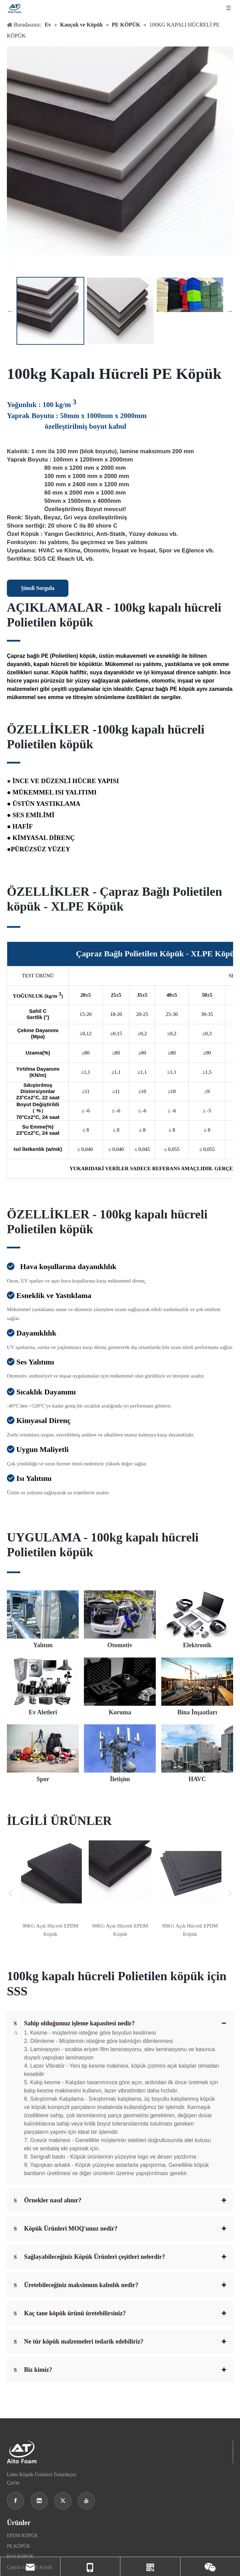 This screenshot has width=240, height=2576. I want to click on Ev Aletleri, so click(17, 2503).